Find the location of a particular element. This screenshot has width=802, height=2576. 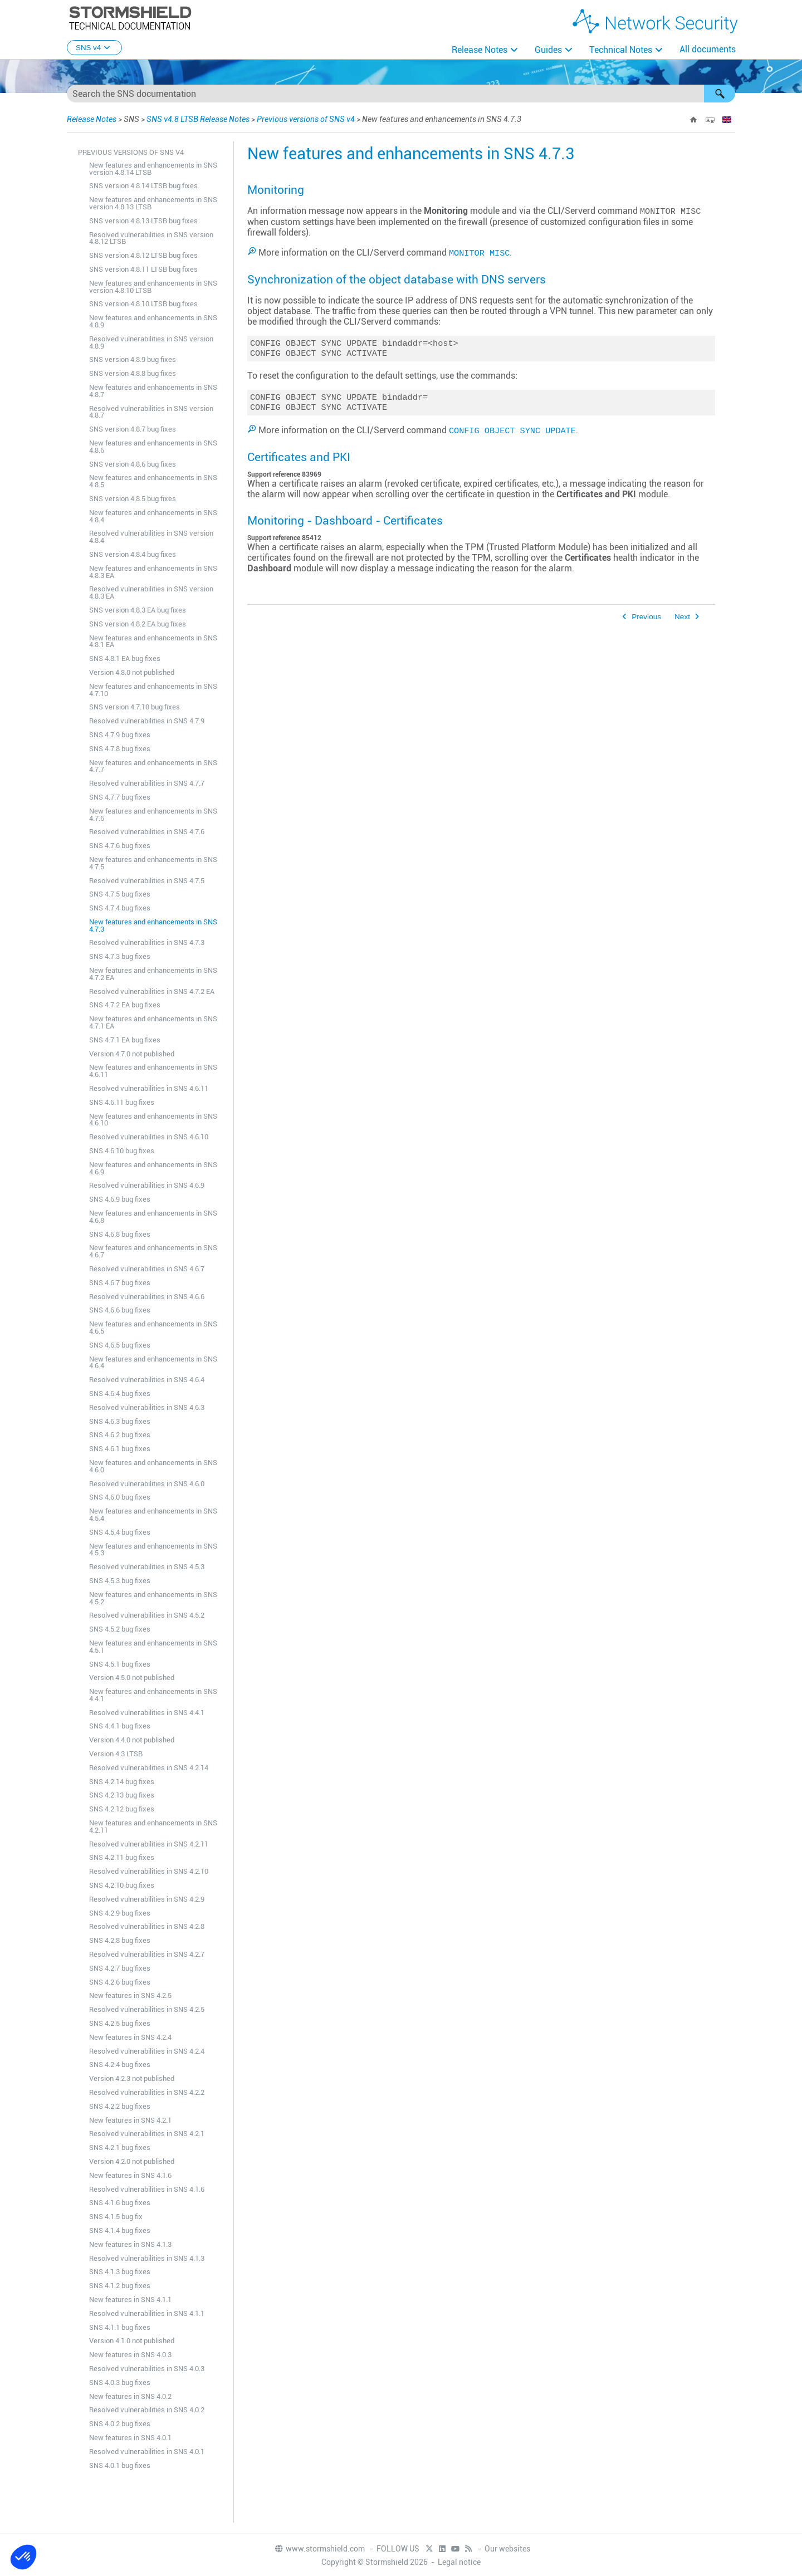

New features and enhancements in SNS 4.6.8 is located at coordinates (153, 1217).